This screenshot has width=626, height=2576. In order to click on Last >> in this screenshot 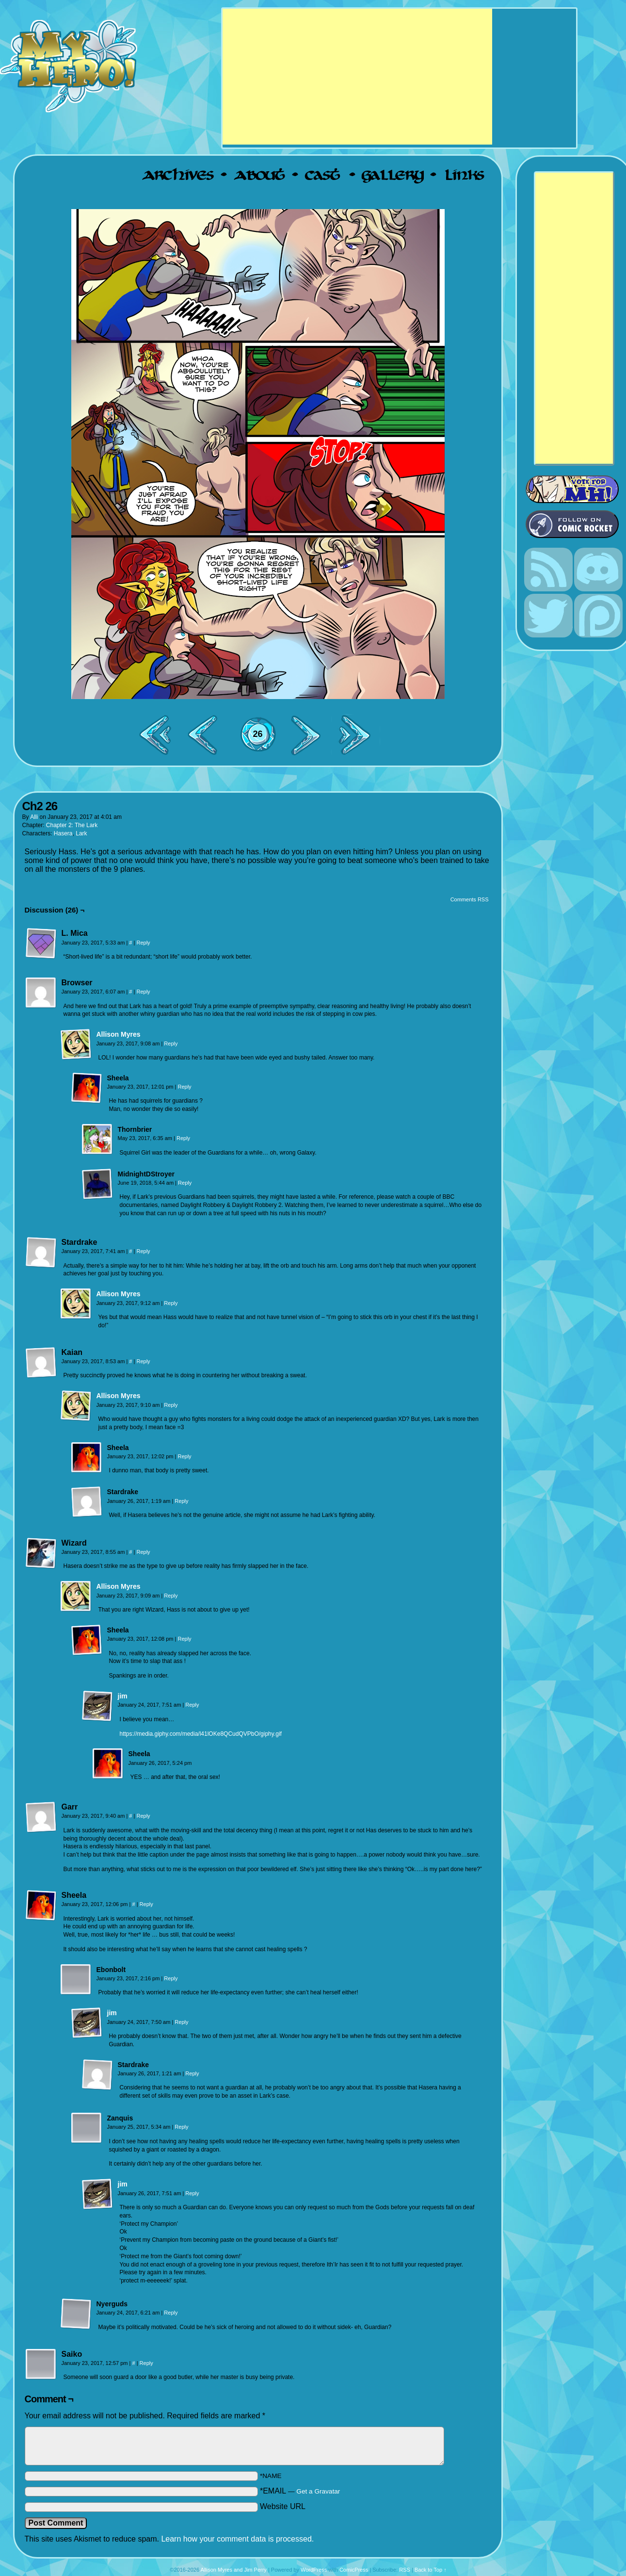, I will do `click(358, 734)`.